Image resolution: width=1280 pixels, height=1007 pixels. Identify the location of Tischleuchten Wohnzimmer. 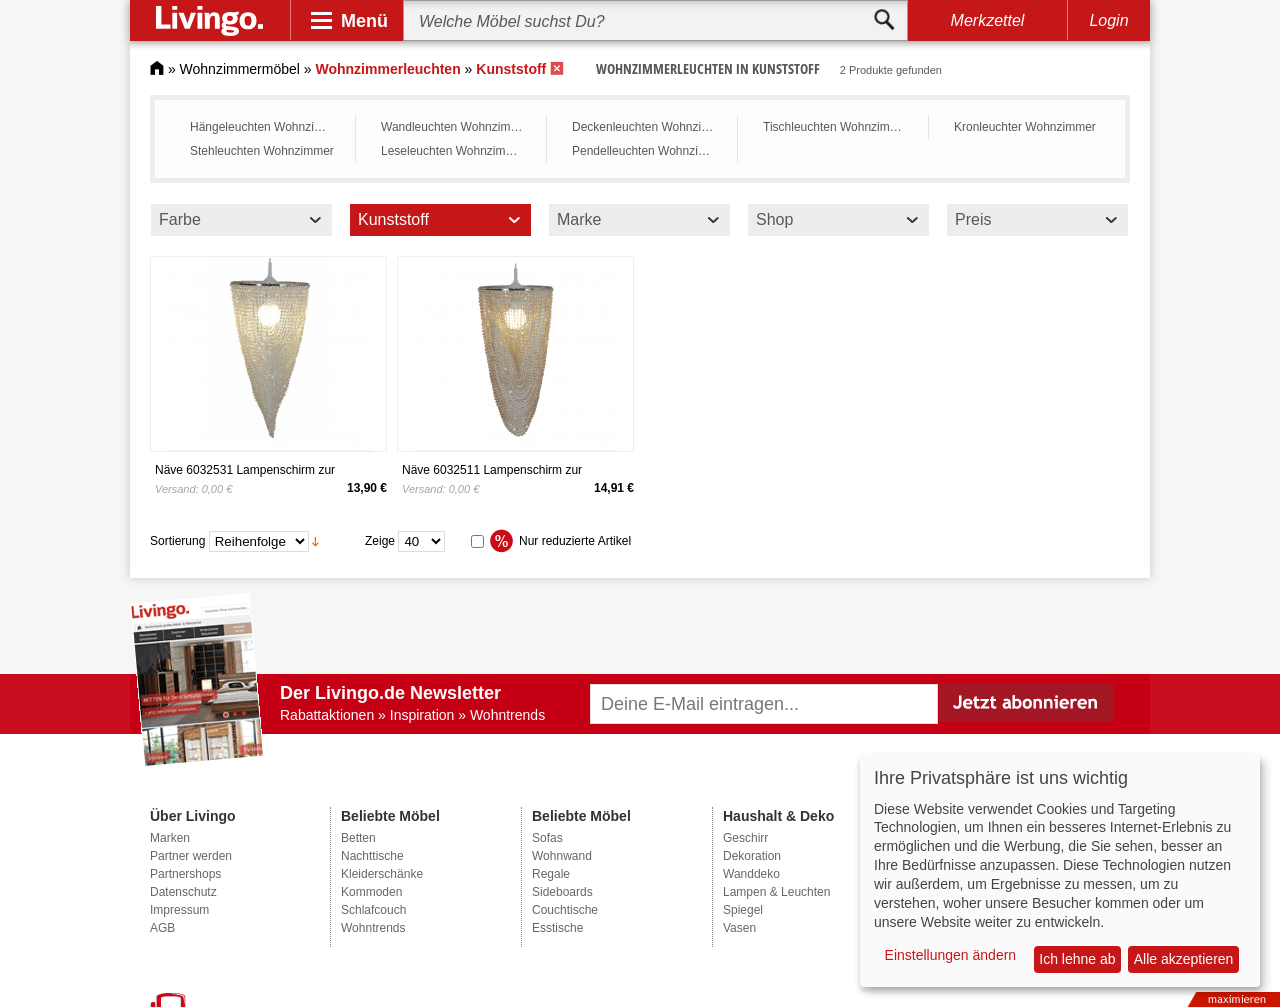
(836, 127).